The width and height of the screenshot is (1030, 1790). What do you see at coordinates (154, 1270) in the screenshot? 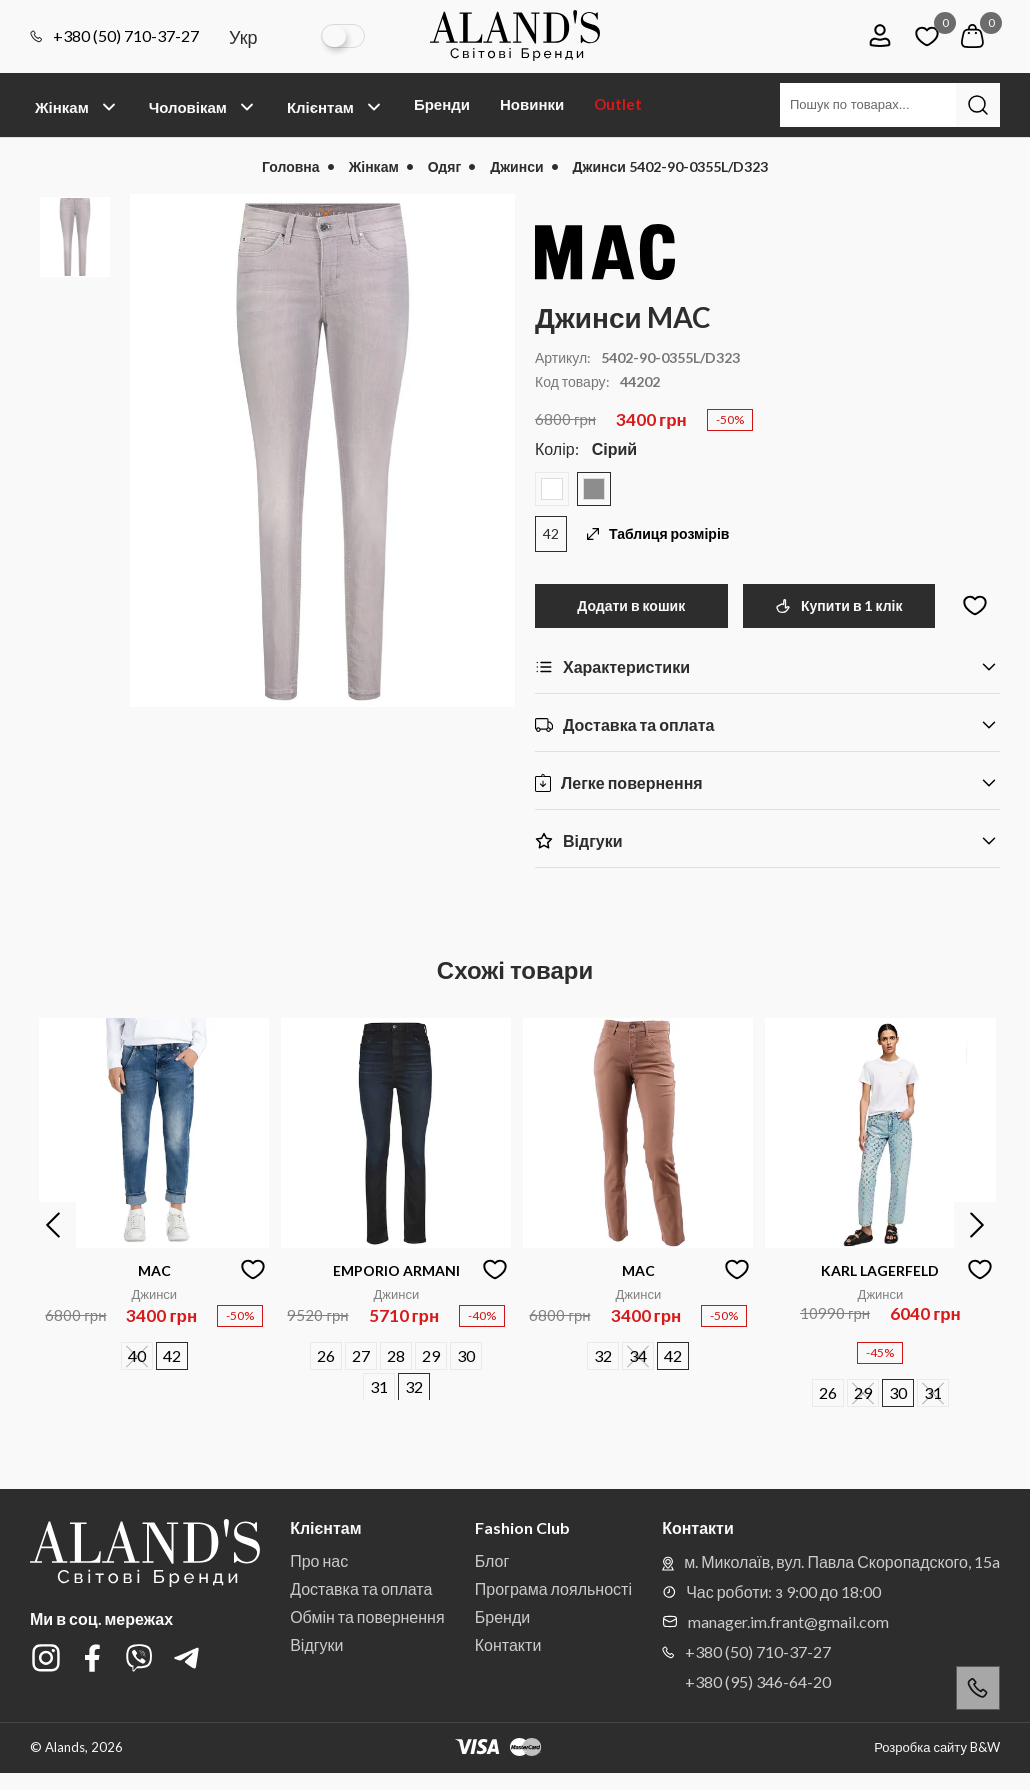
I see `MAC` at bounding box center [154, 1270].